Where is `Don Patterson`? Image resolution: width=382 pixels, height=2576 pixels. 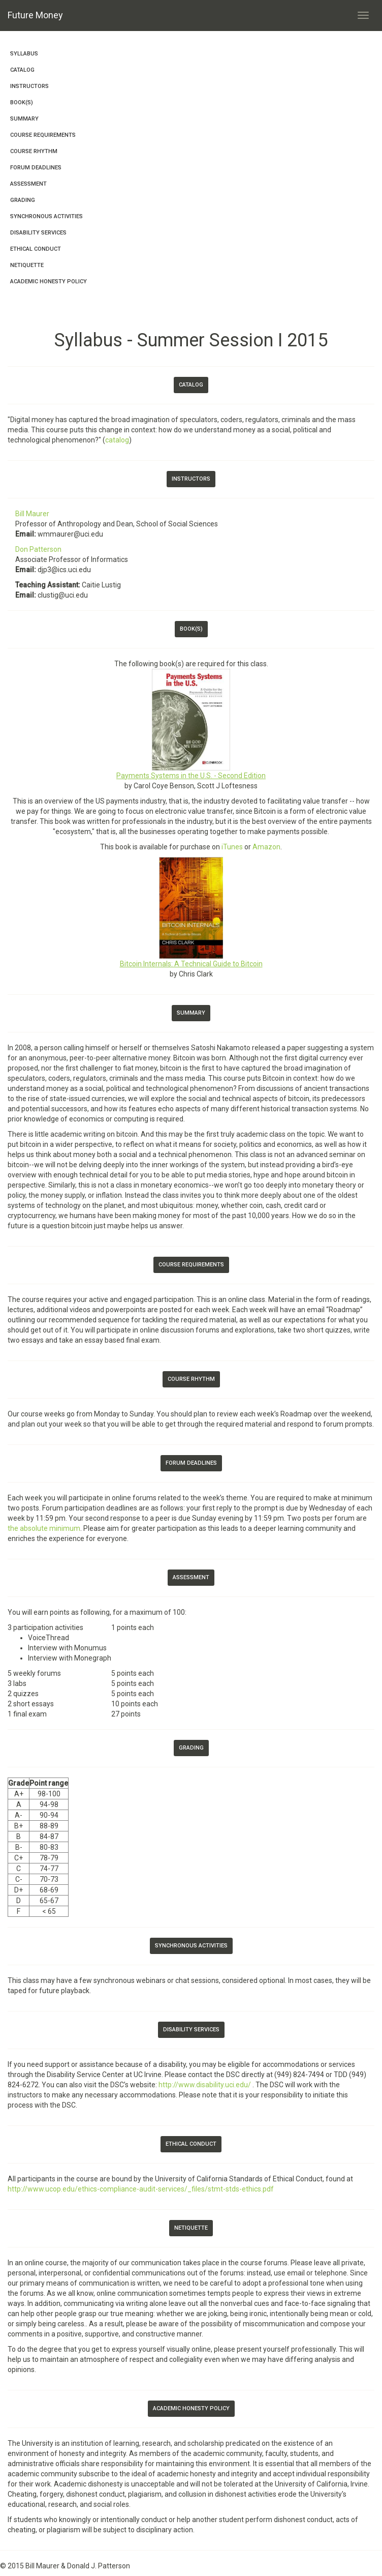 Don Patterson is located at coordinates (38, 549).